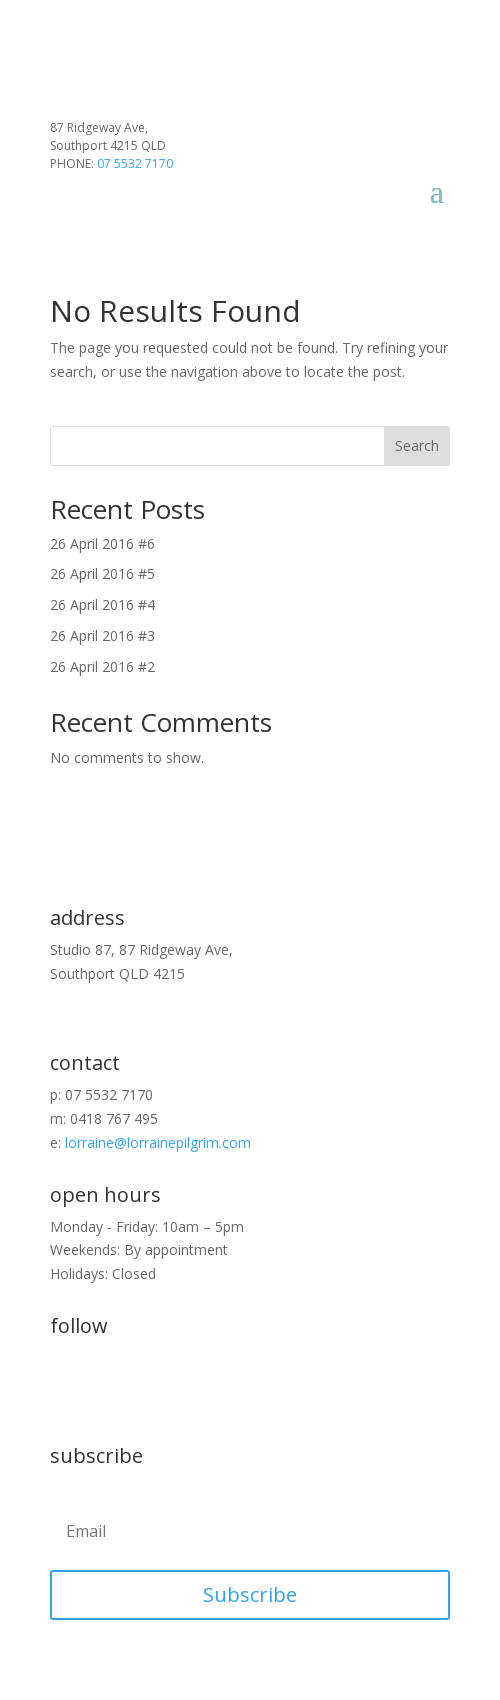 This screenshot has width=500, height=1700. Describe the element at coordinates (135, 163) in the screenshot. I see `07 5532 7170` at that location.